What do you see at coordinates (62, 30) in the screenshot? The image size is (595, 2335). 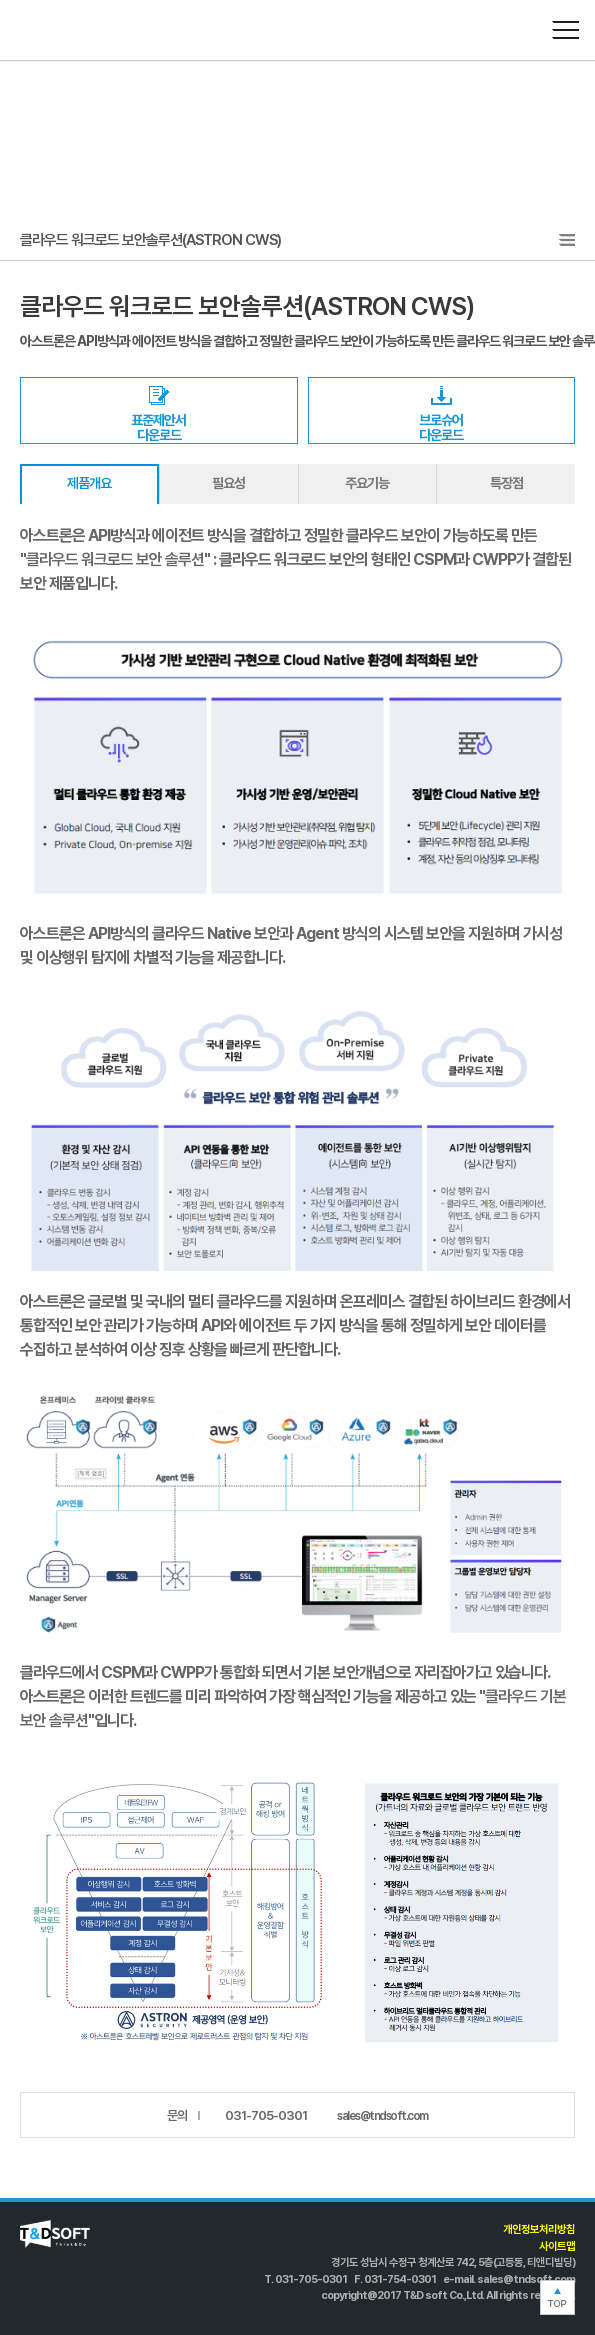 I see `T&D SOFT` at bounding box center [62, 30].